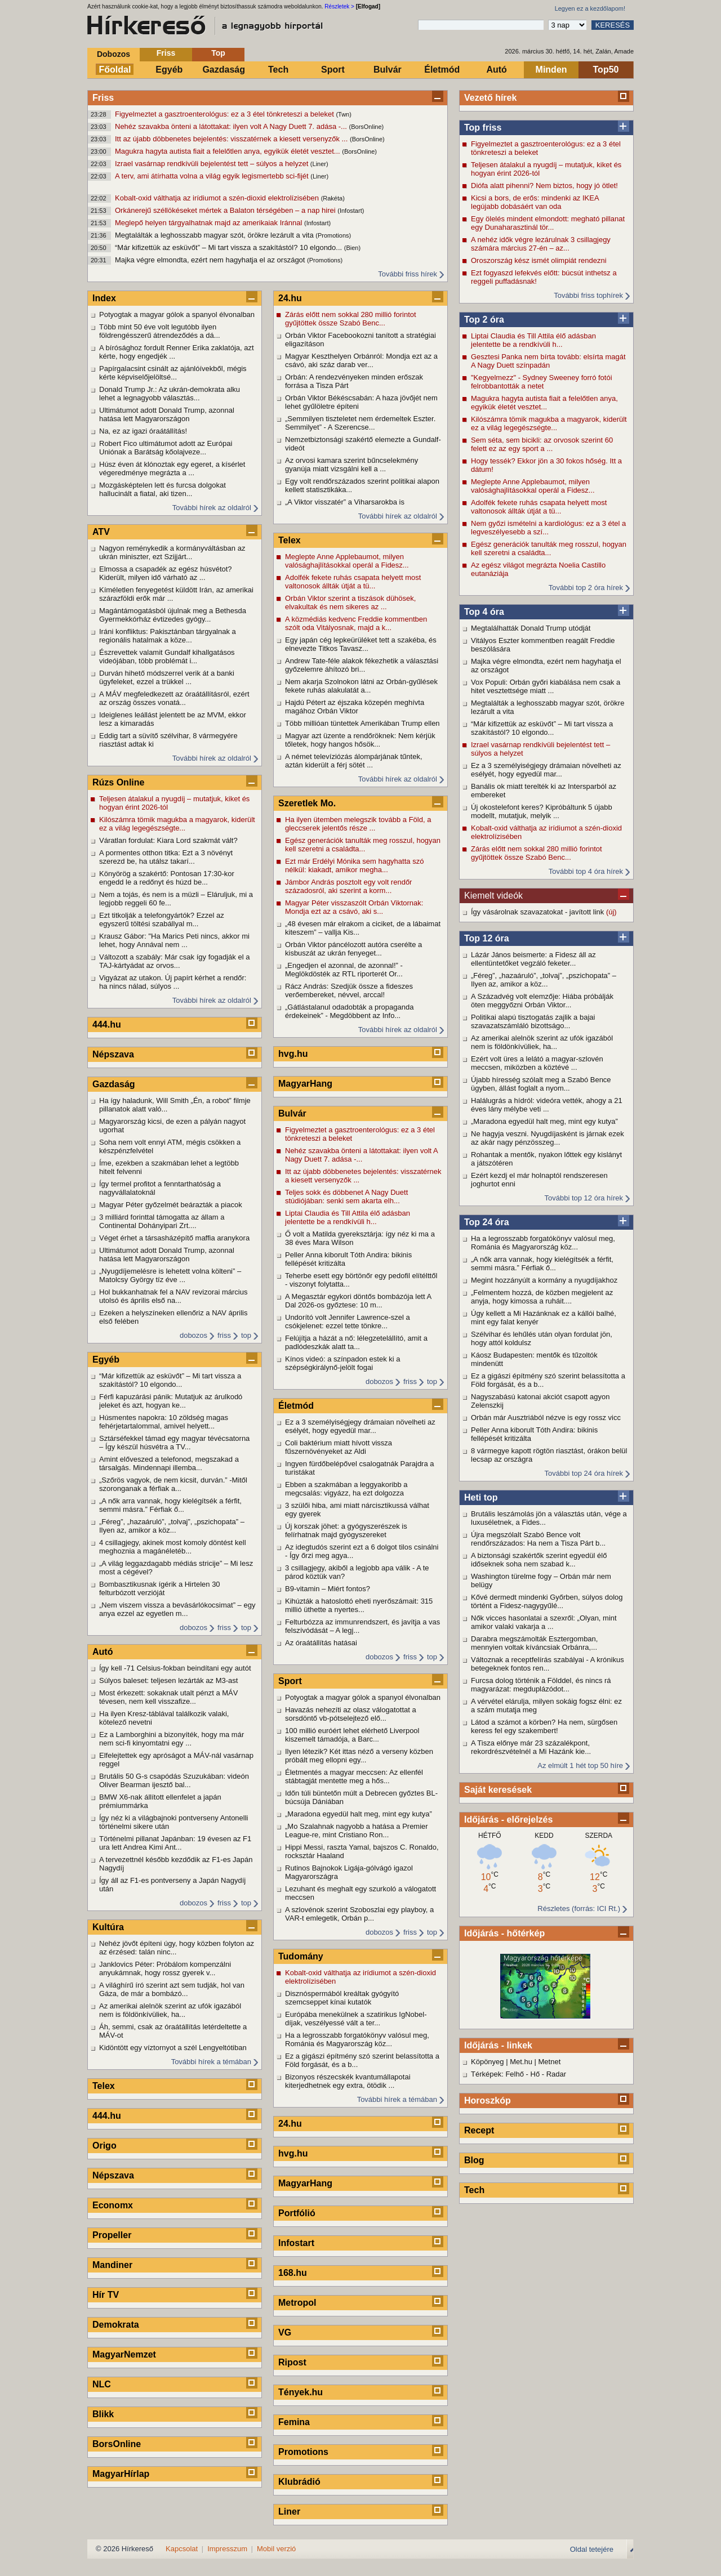 The width and height of the screenshot is (721, 2576). Describe the element at coordinates (347, 1321) in the screenshot. I see `Undorító volt Jennifer Lawrence-szel a csókjelenet: ezzel tette tönkre...` at that location.